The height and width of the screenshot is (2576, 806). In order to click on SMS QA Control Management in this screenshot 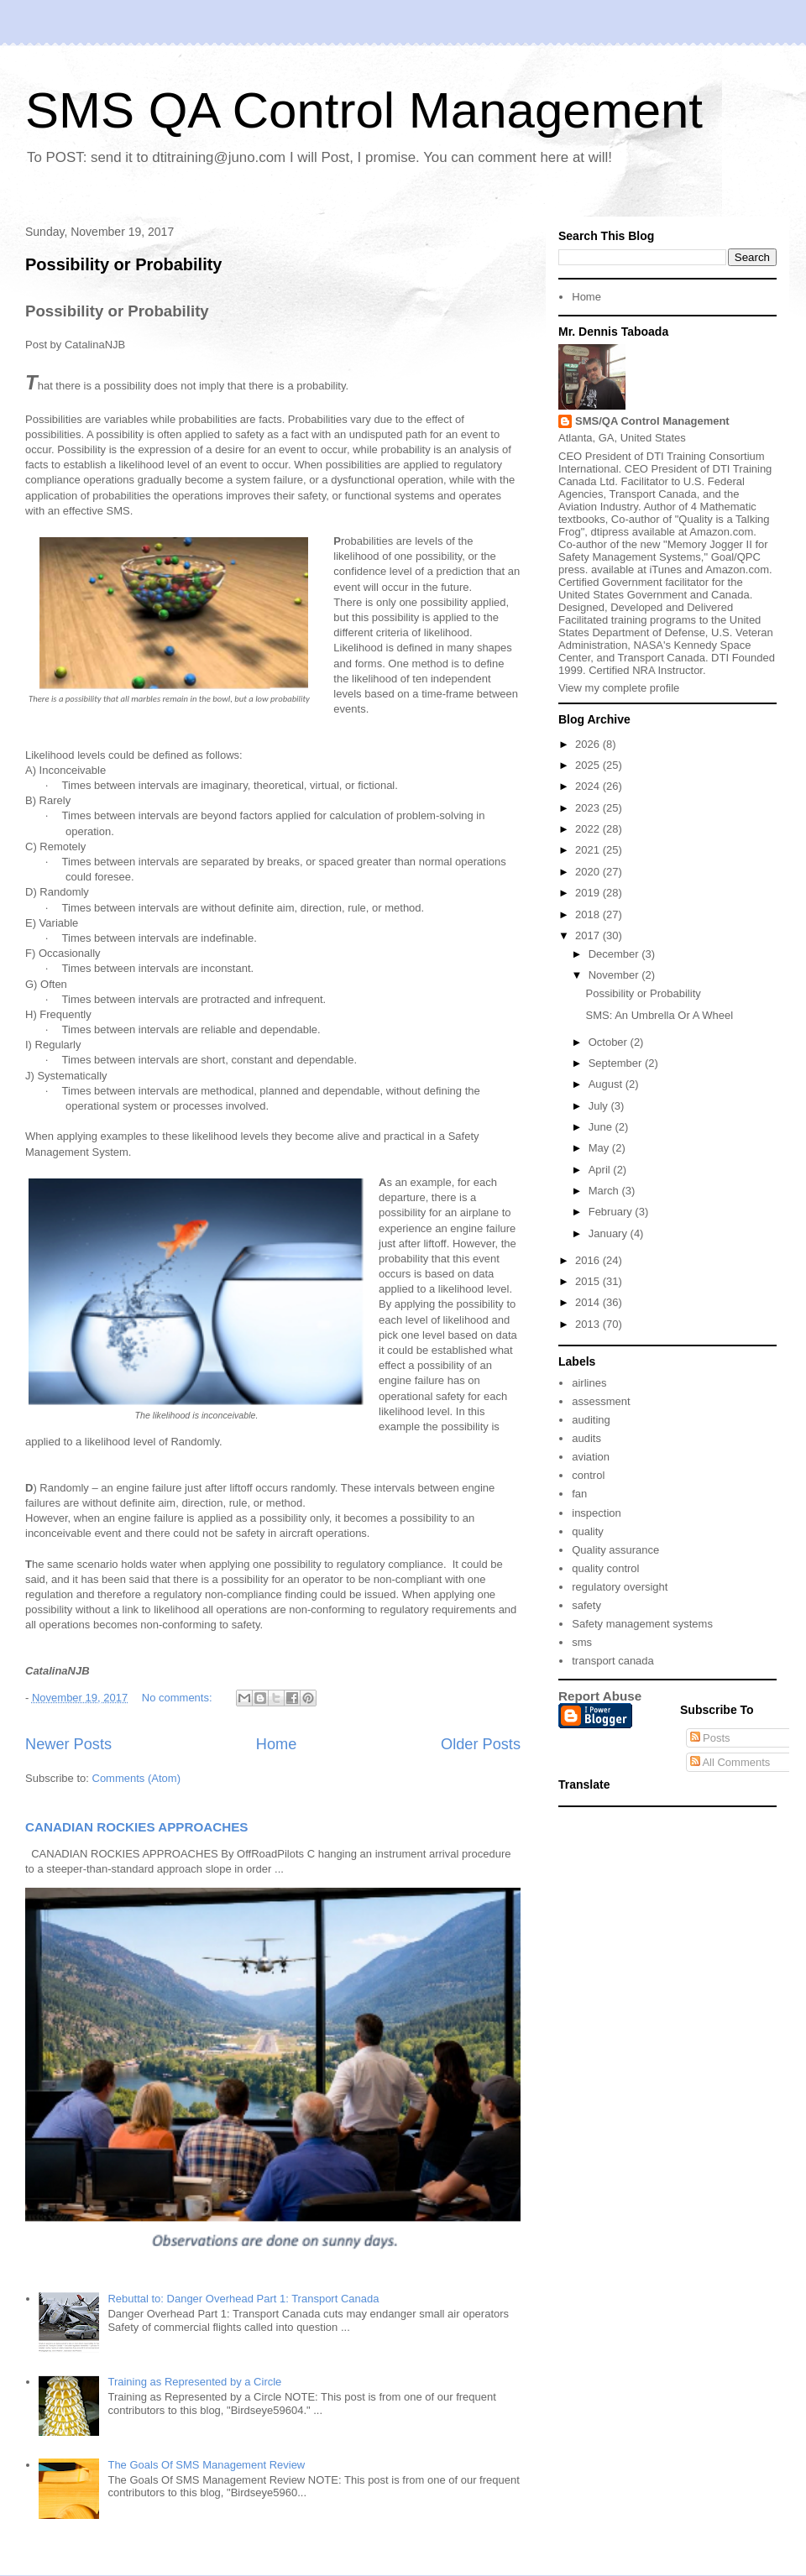, I will do `click(364, 110)`.